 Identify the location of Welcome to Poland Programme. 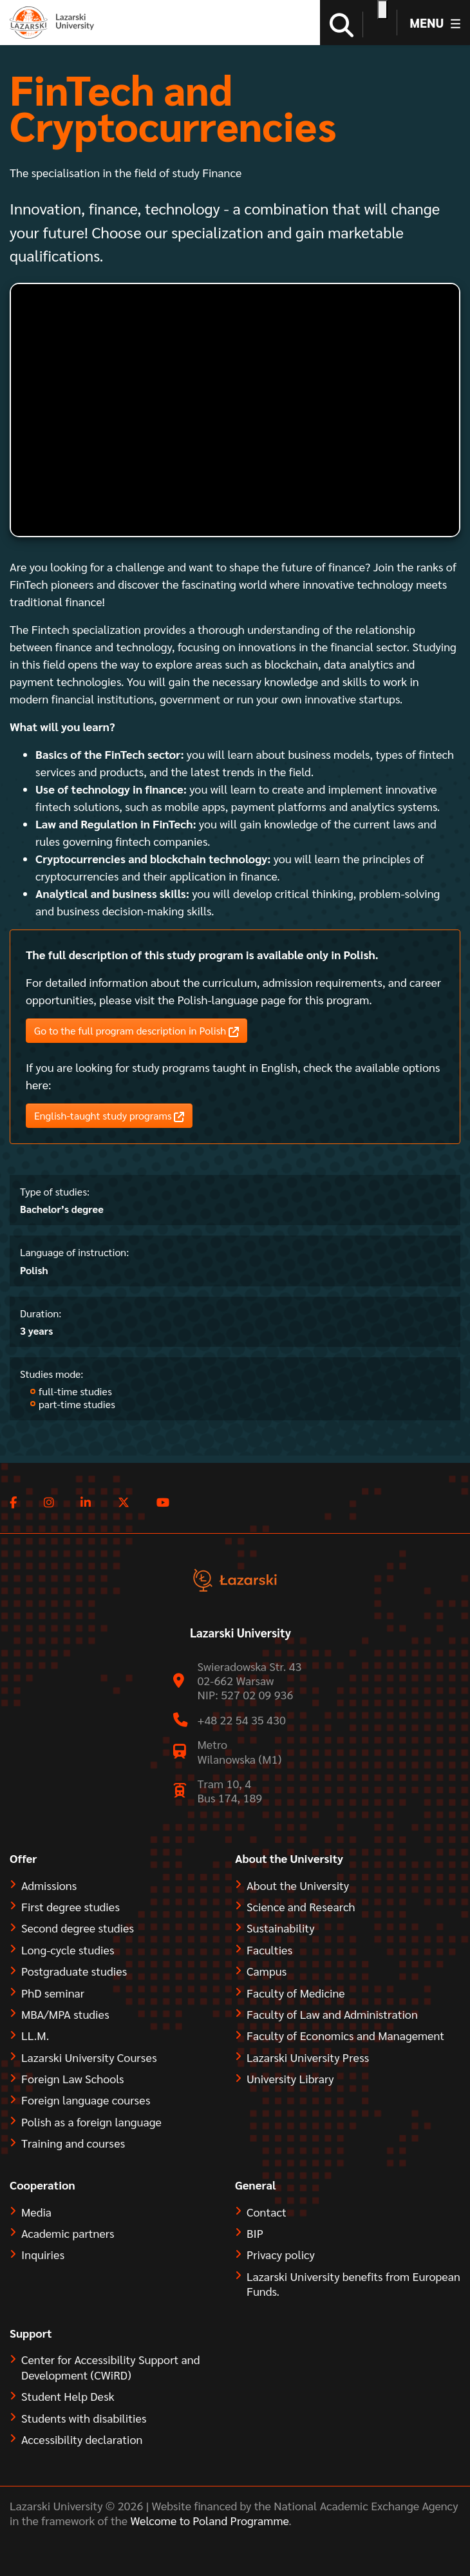
(207, 2520).